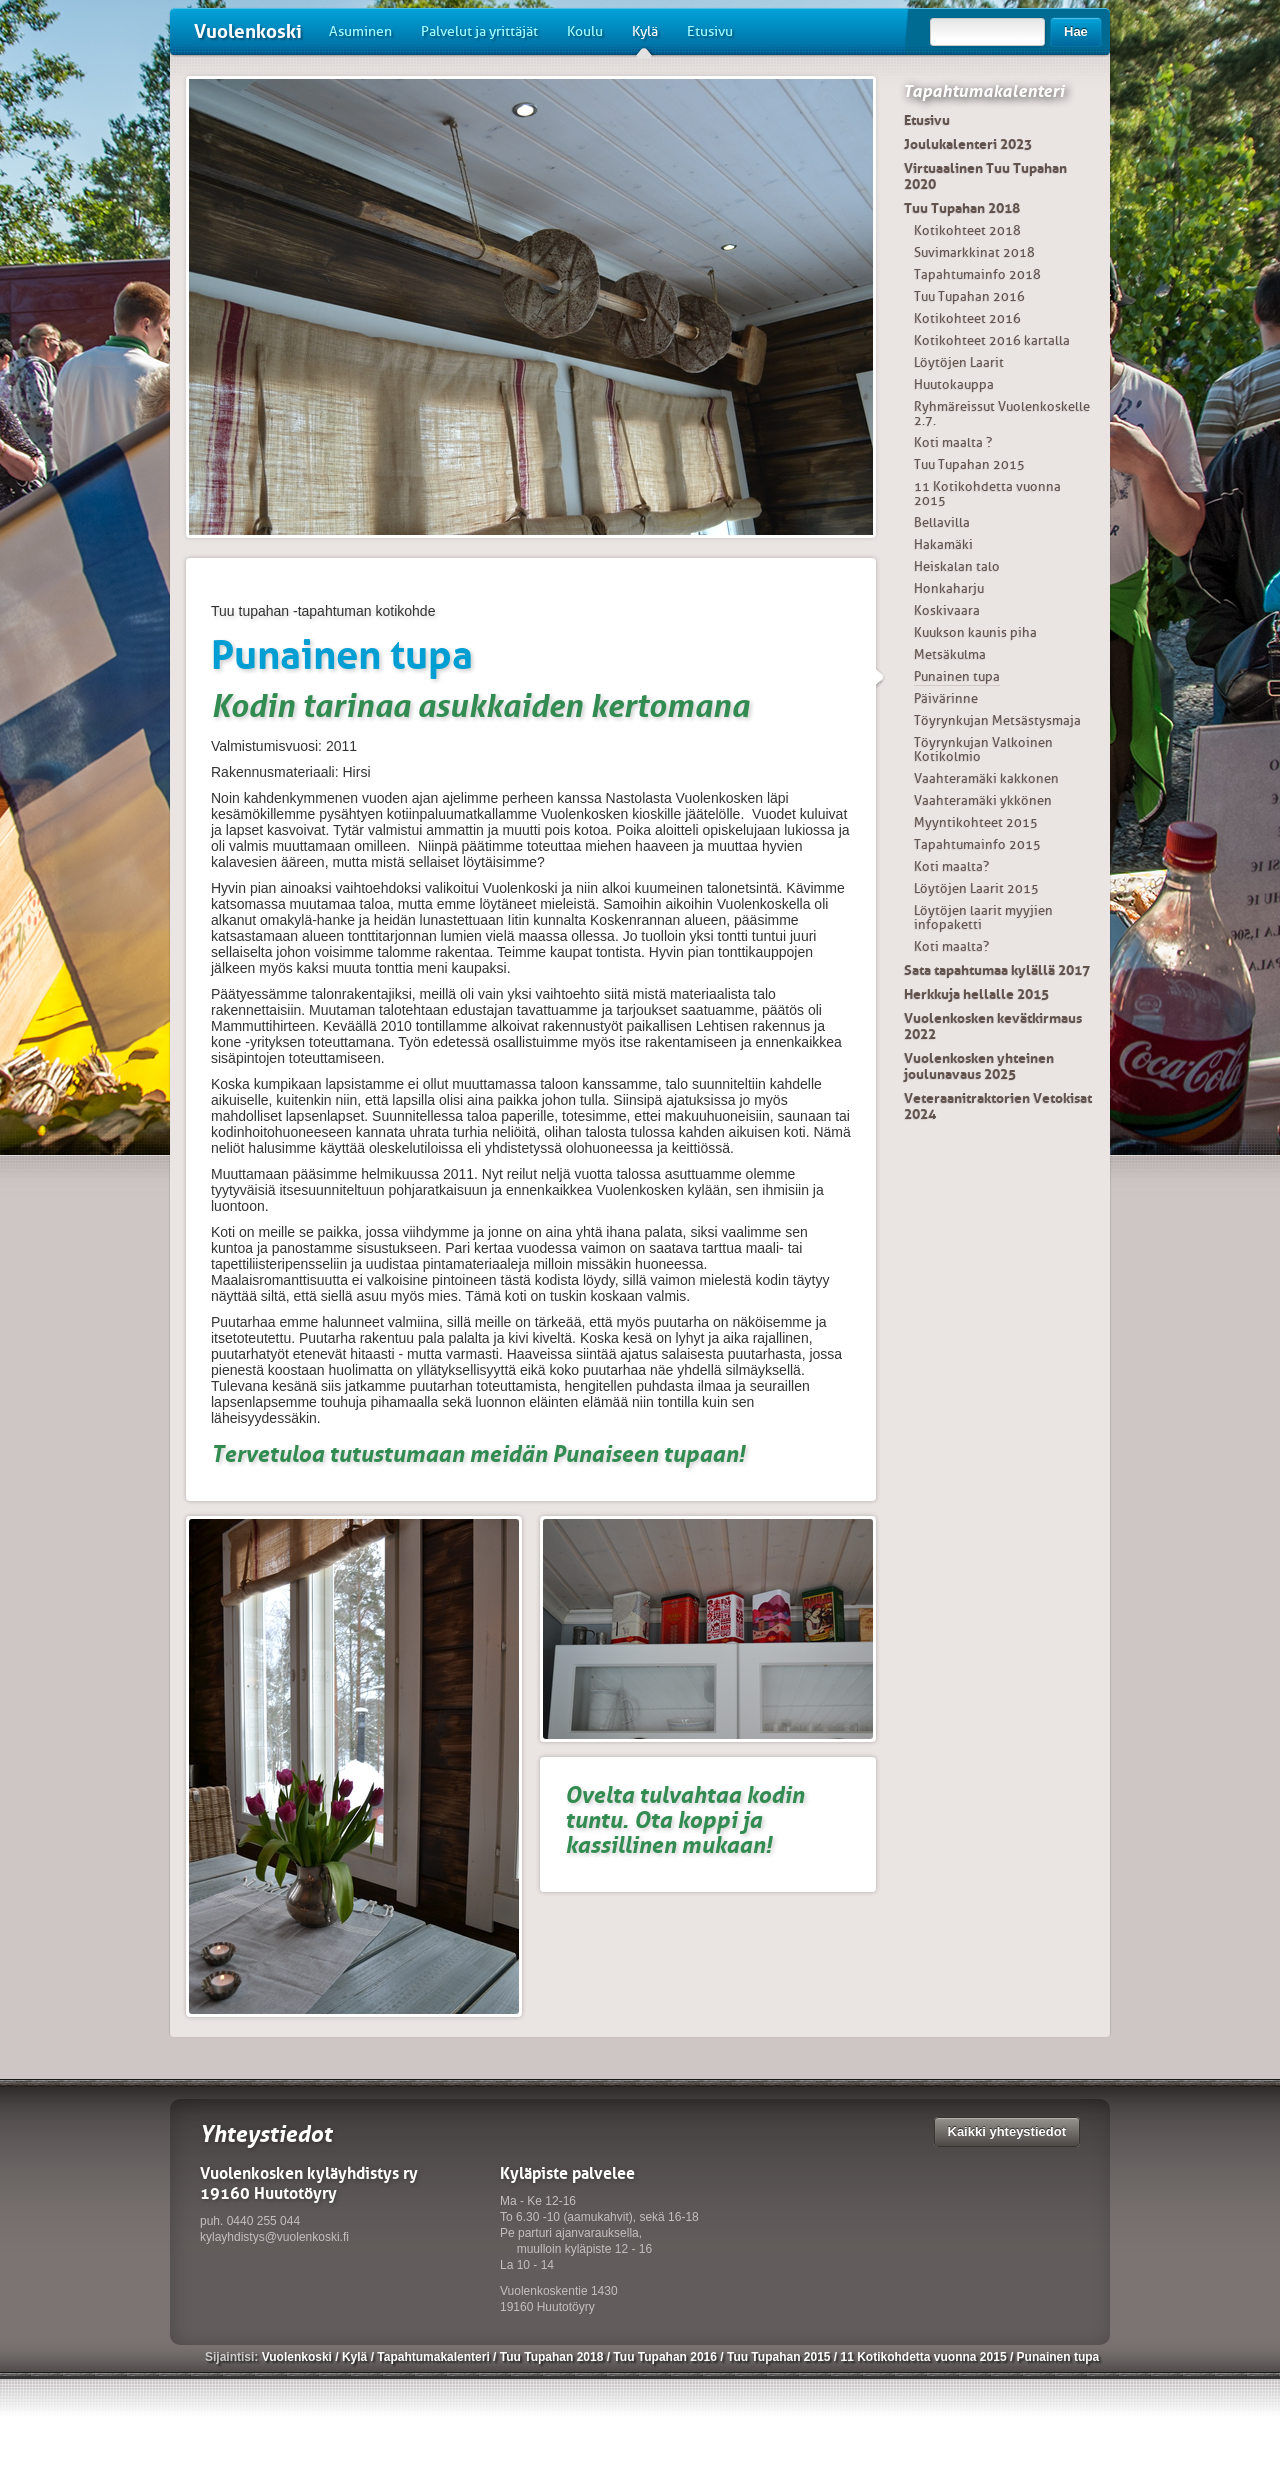 The image size is (1280, 2467). Describe the element at coordinates (710, 31) in the screenshot. I see `Etusivu` at that location.